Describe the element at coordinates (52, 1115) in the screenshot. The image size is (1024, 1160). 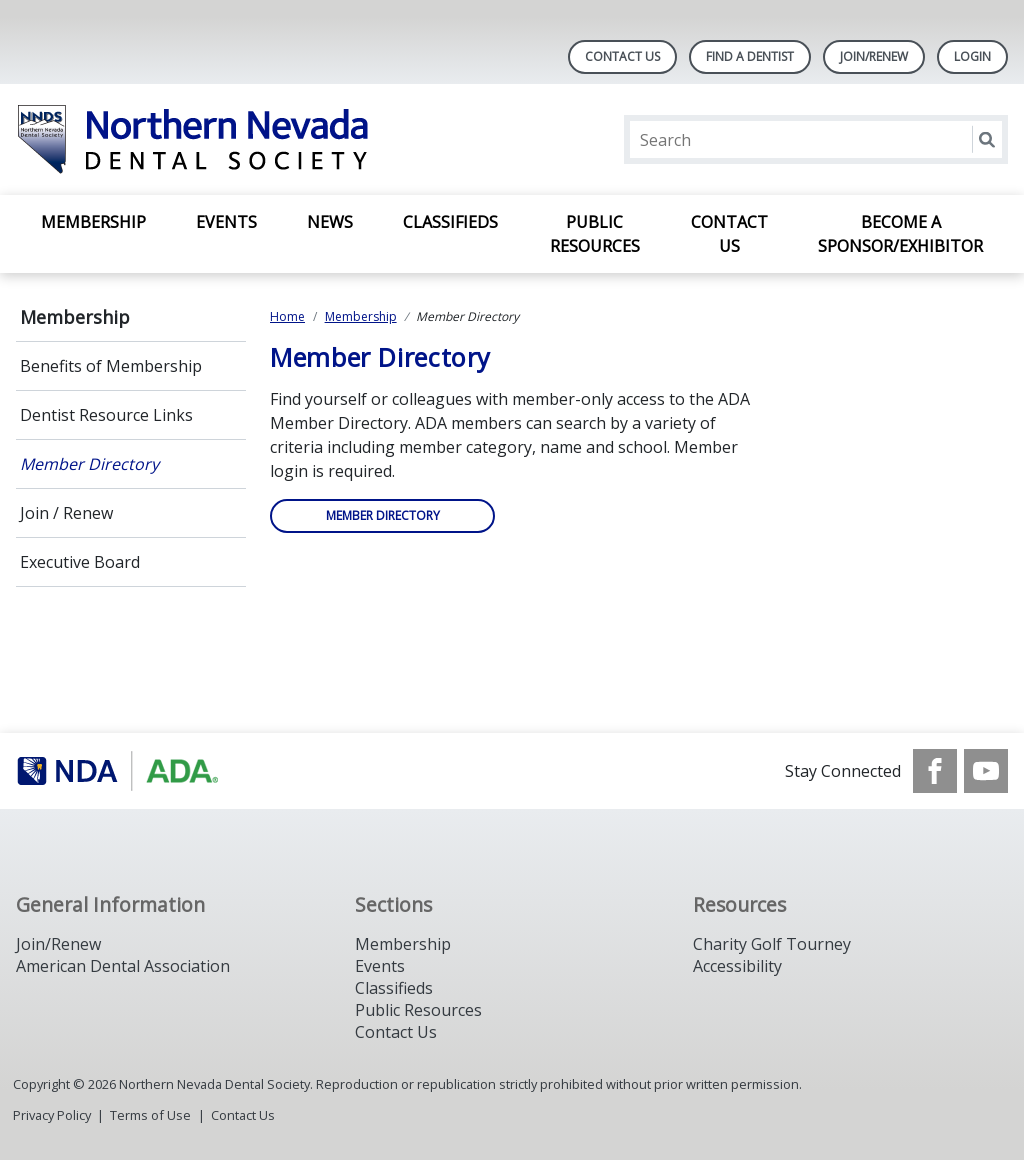
I see `Privacy Policy` at that location.